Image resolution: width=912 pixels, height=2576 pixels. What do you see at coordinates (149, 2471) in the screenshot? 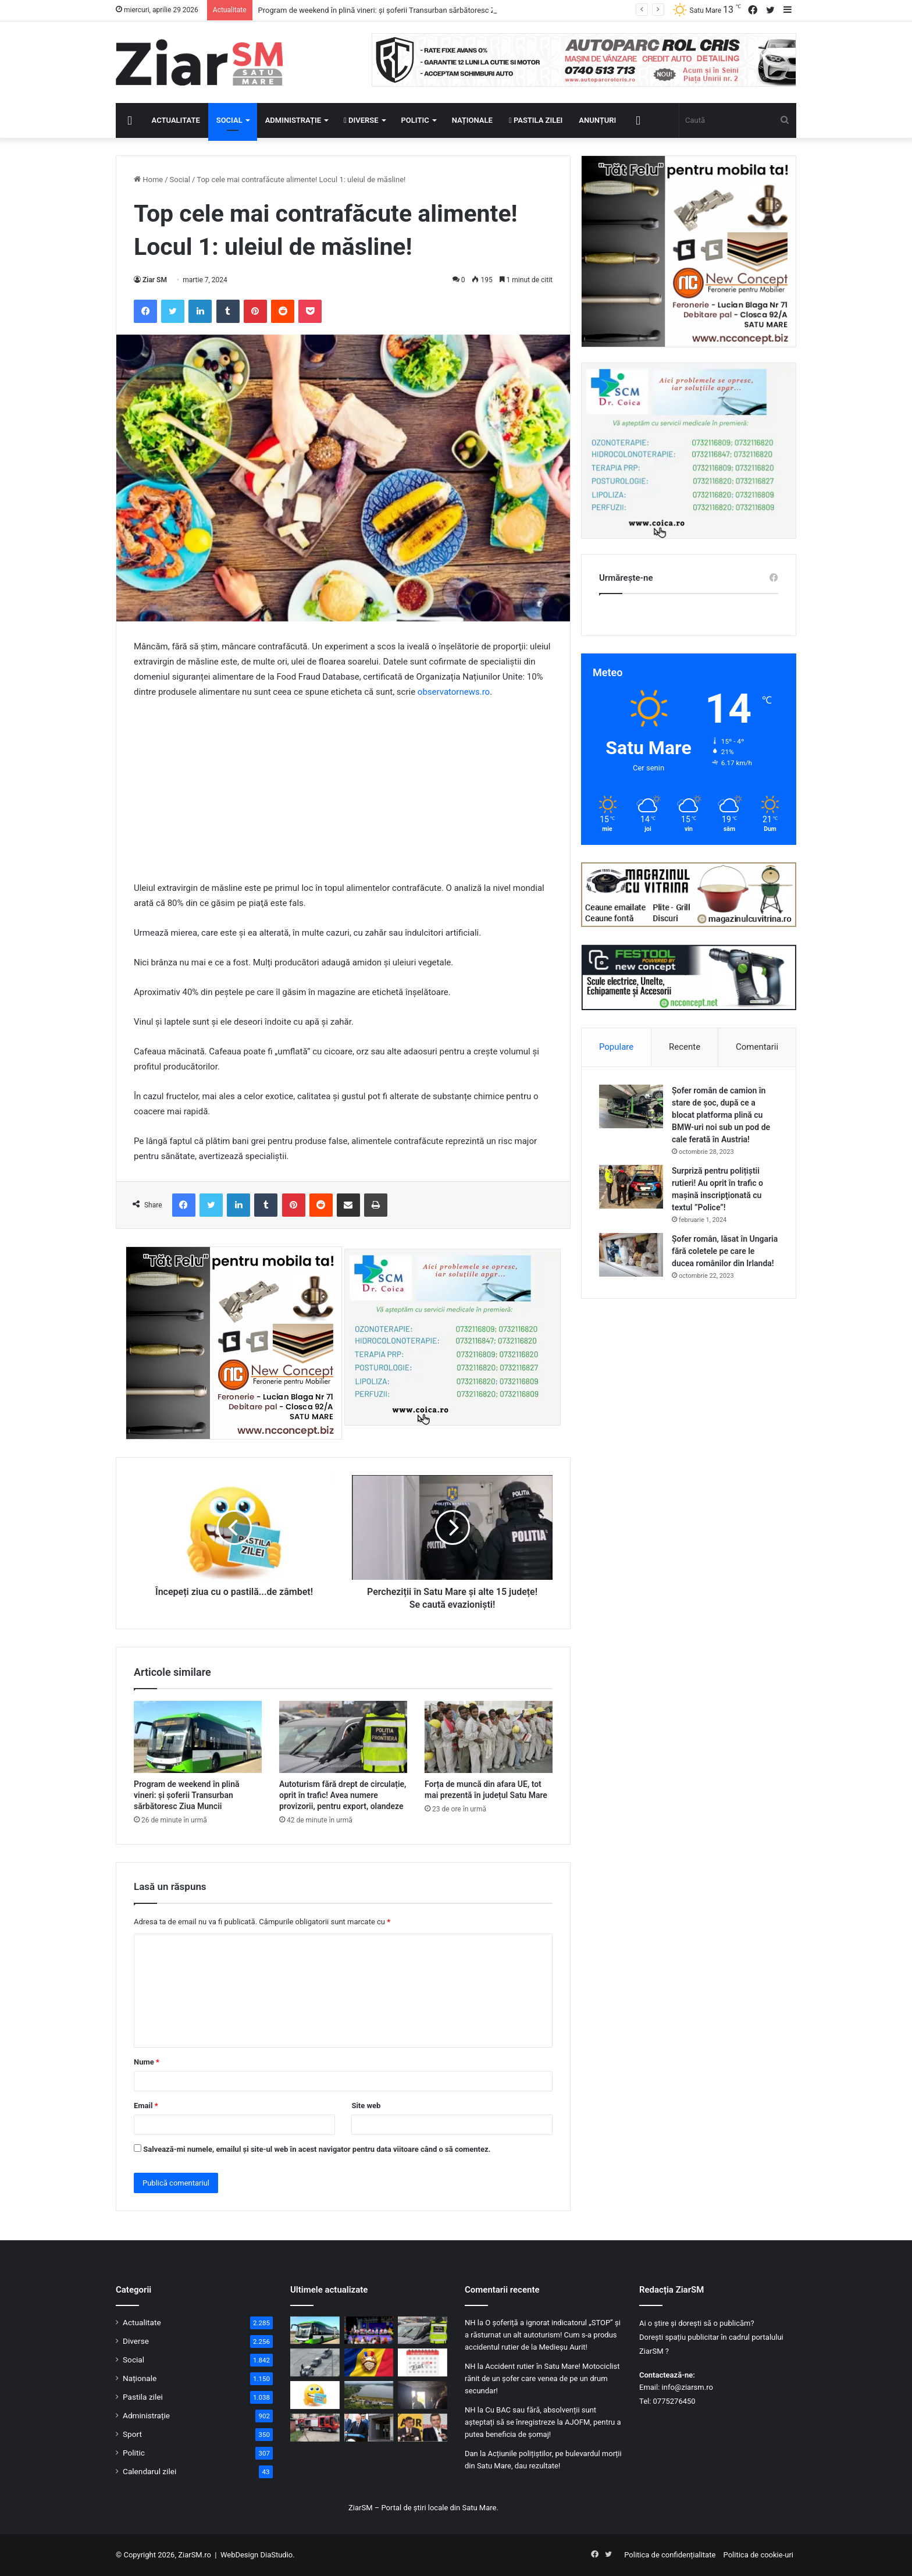
I see `Calendarul zilei` at bounding box center [149, 2471].